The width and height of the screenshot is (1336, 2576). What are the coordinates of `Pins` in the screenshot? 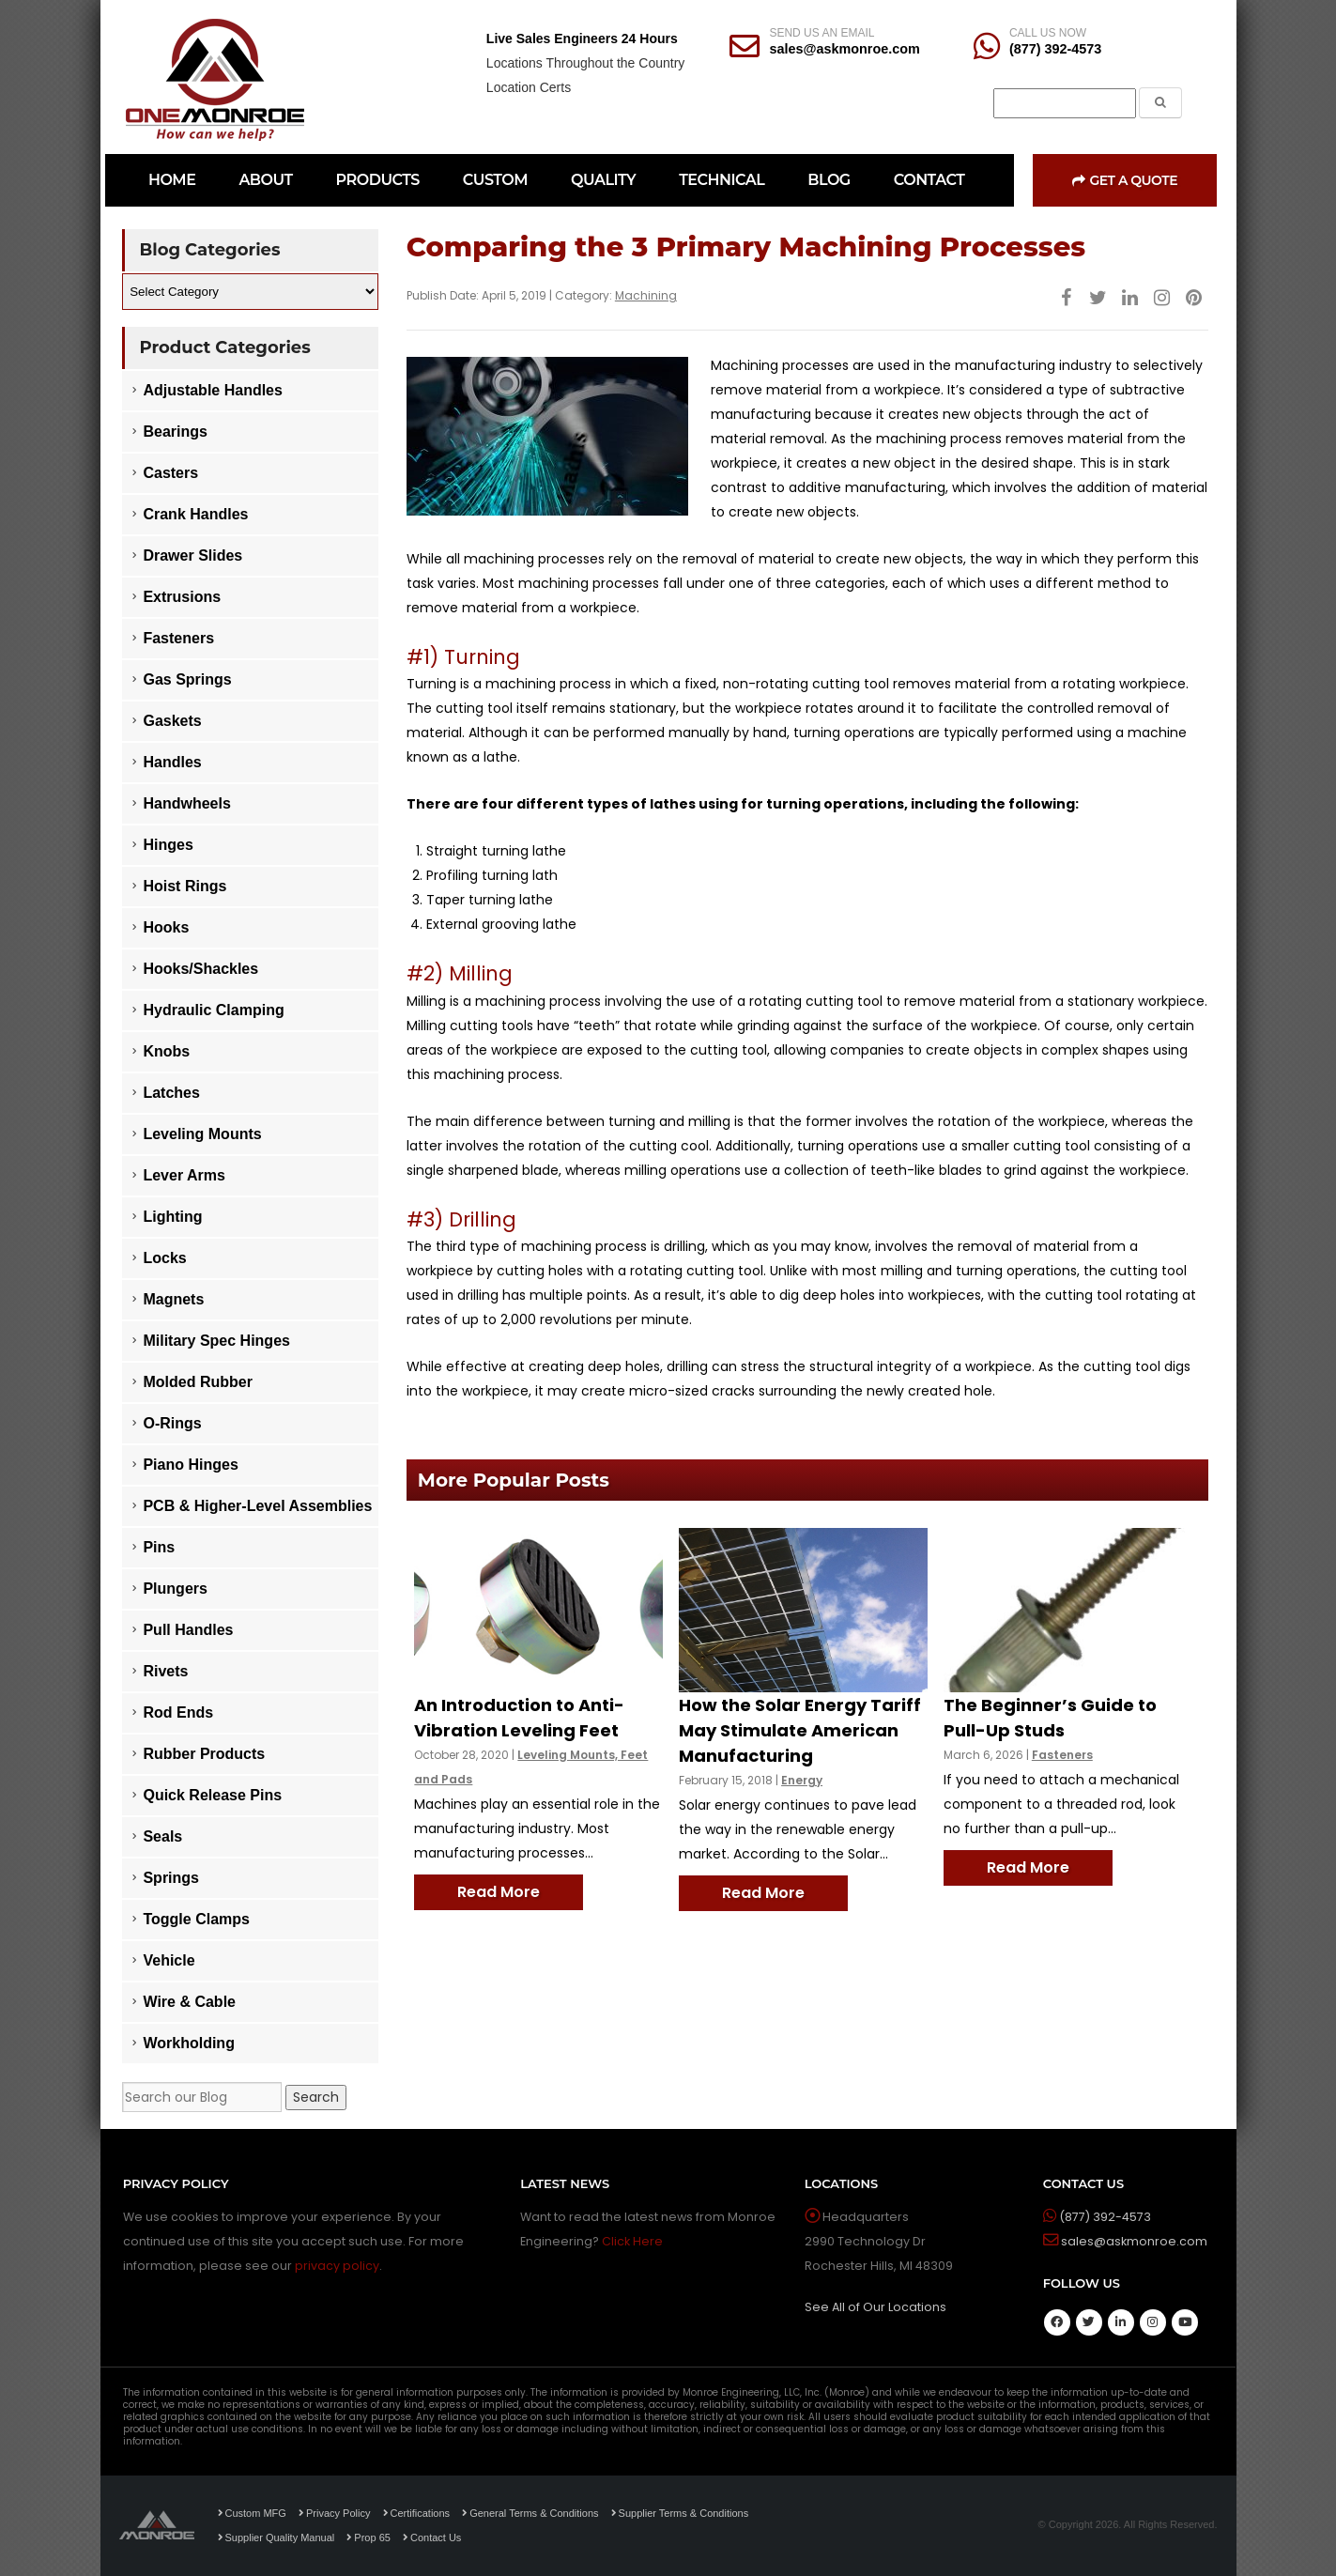 It's located at (159, 1547).